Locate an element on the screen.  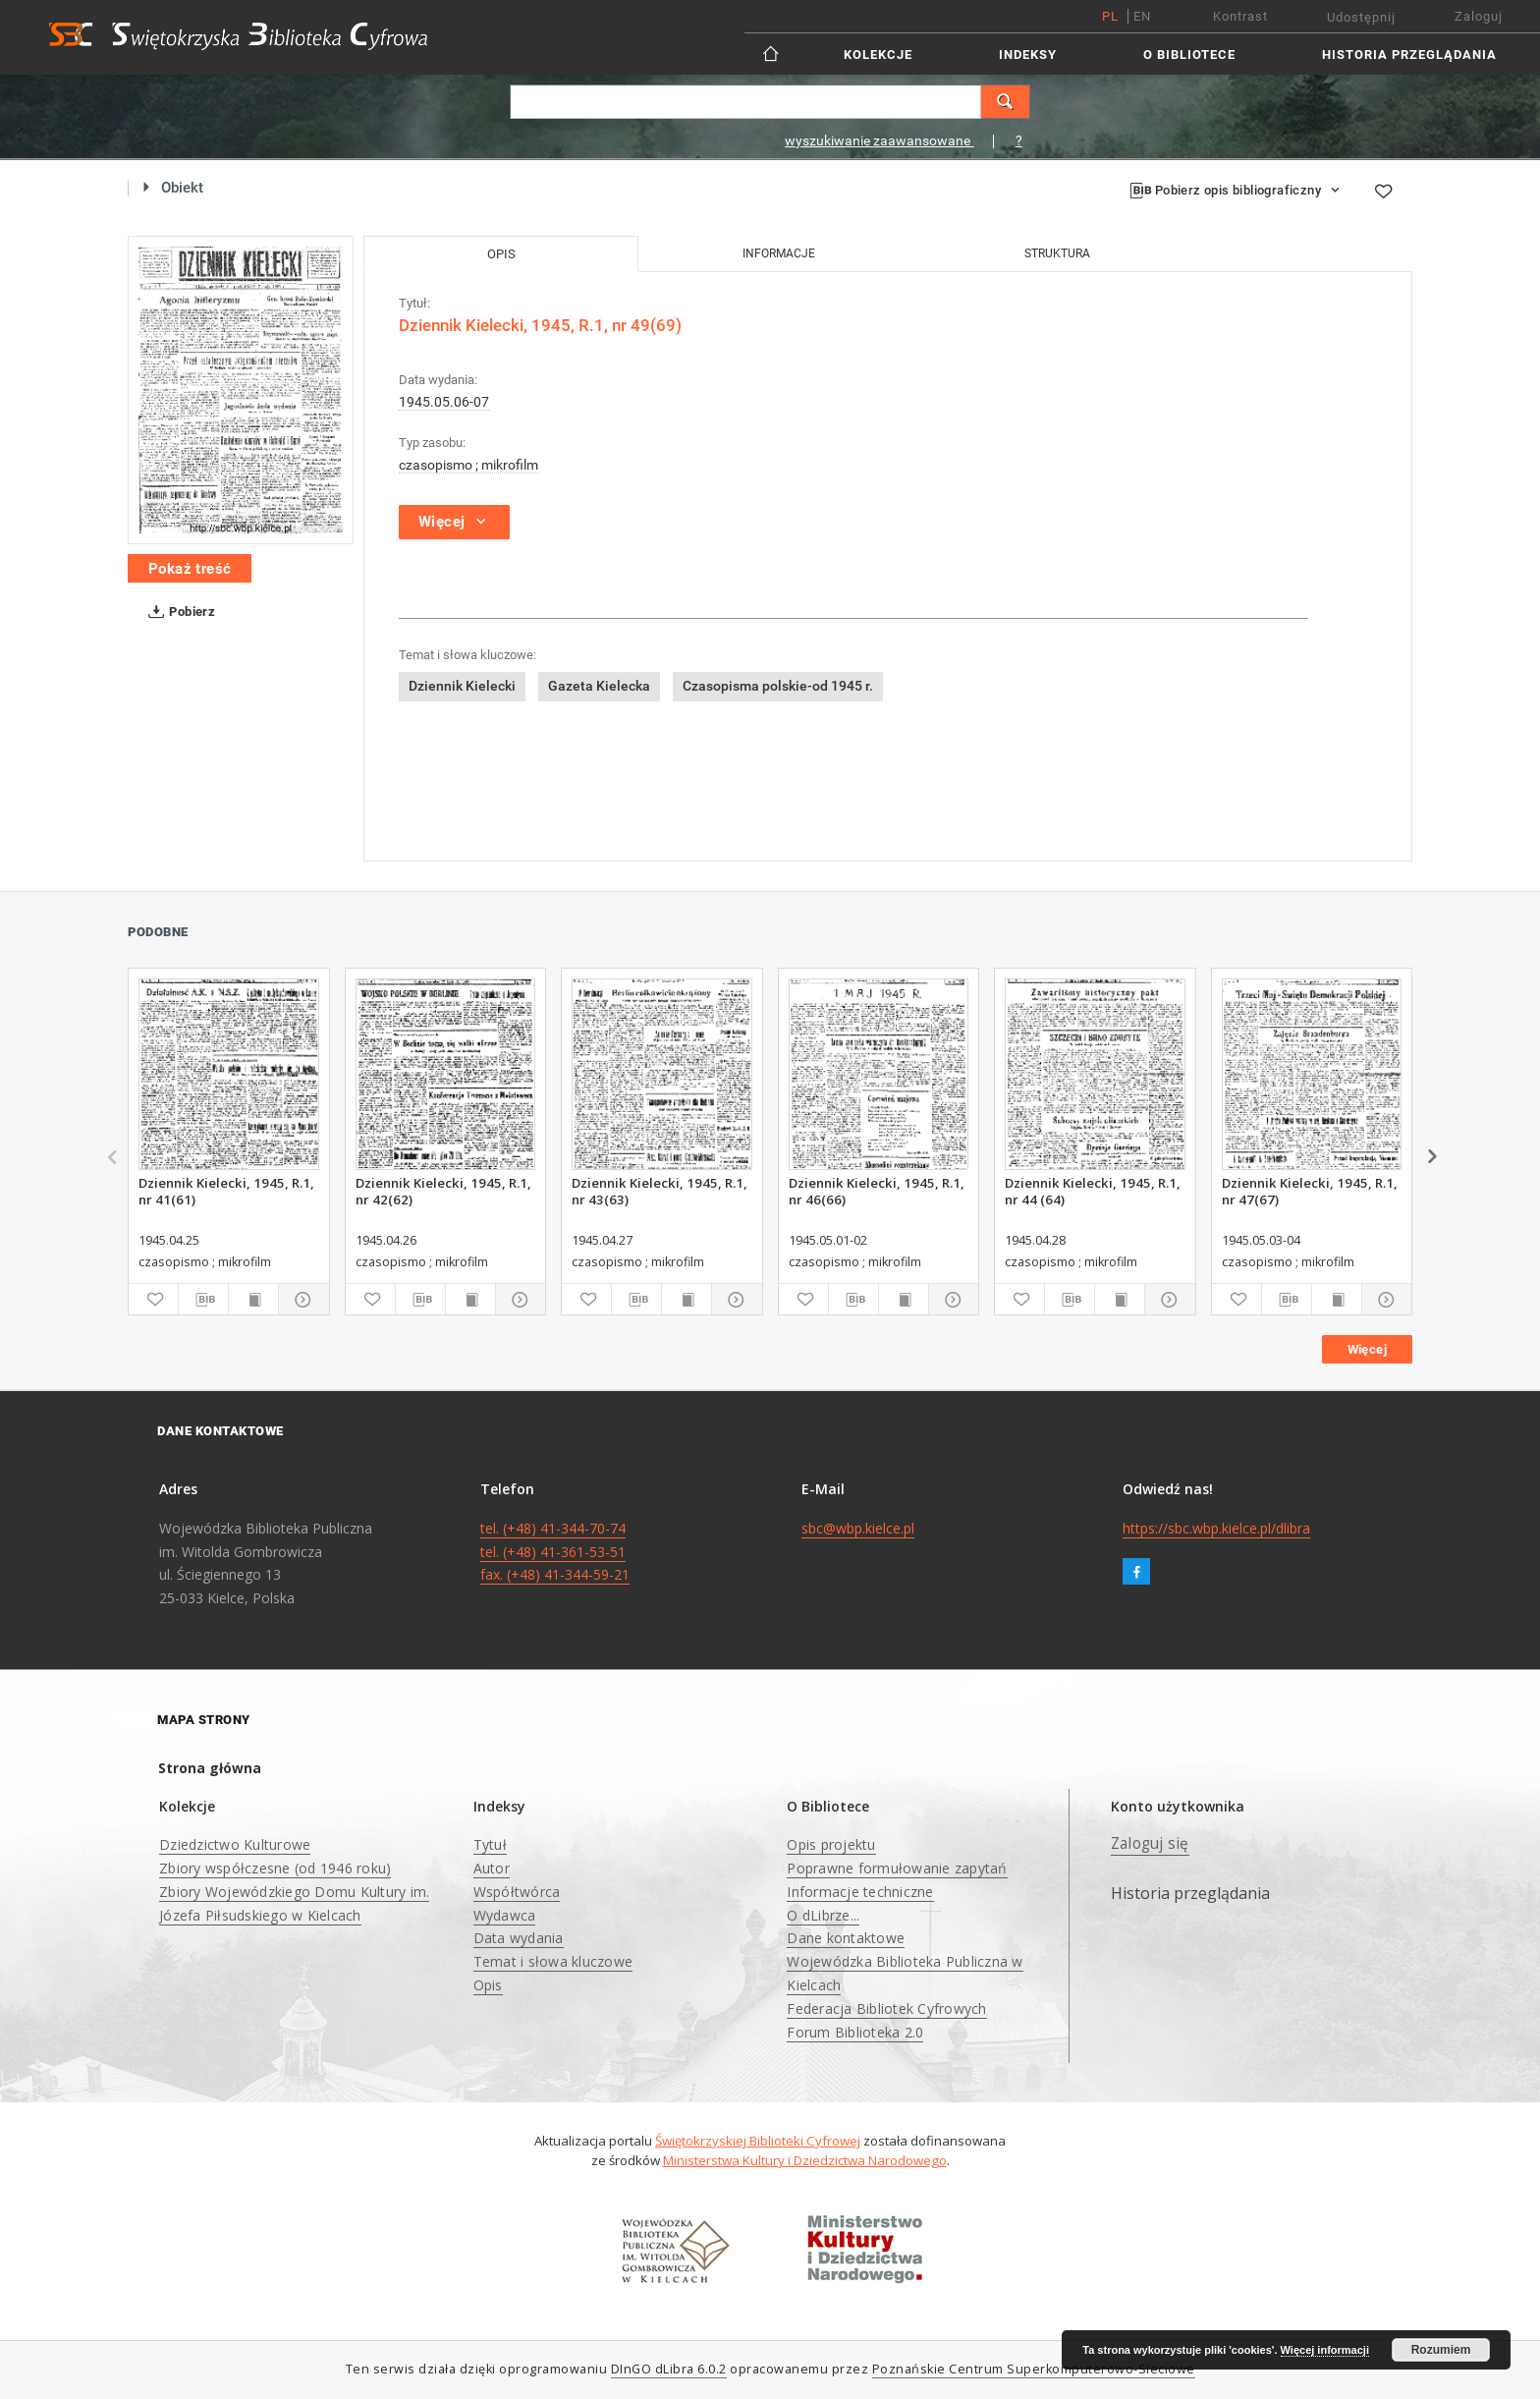
Świętokrzyskiej Biblioteki Cyfrowej is located at coordinates (757, 2140).